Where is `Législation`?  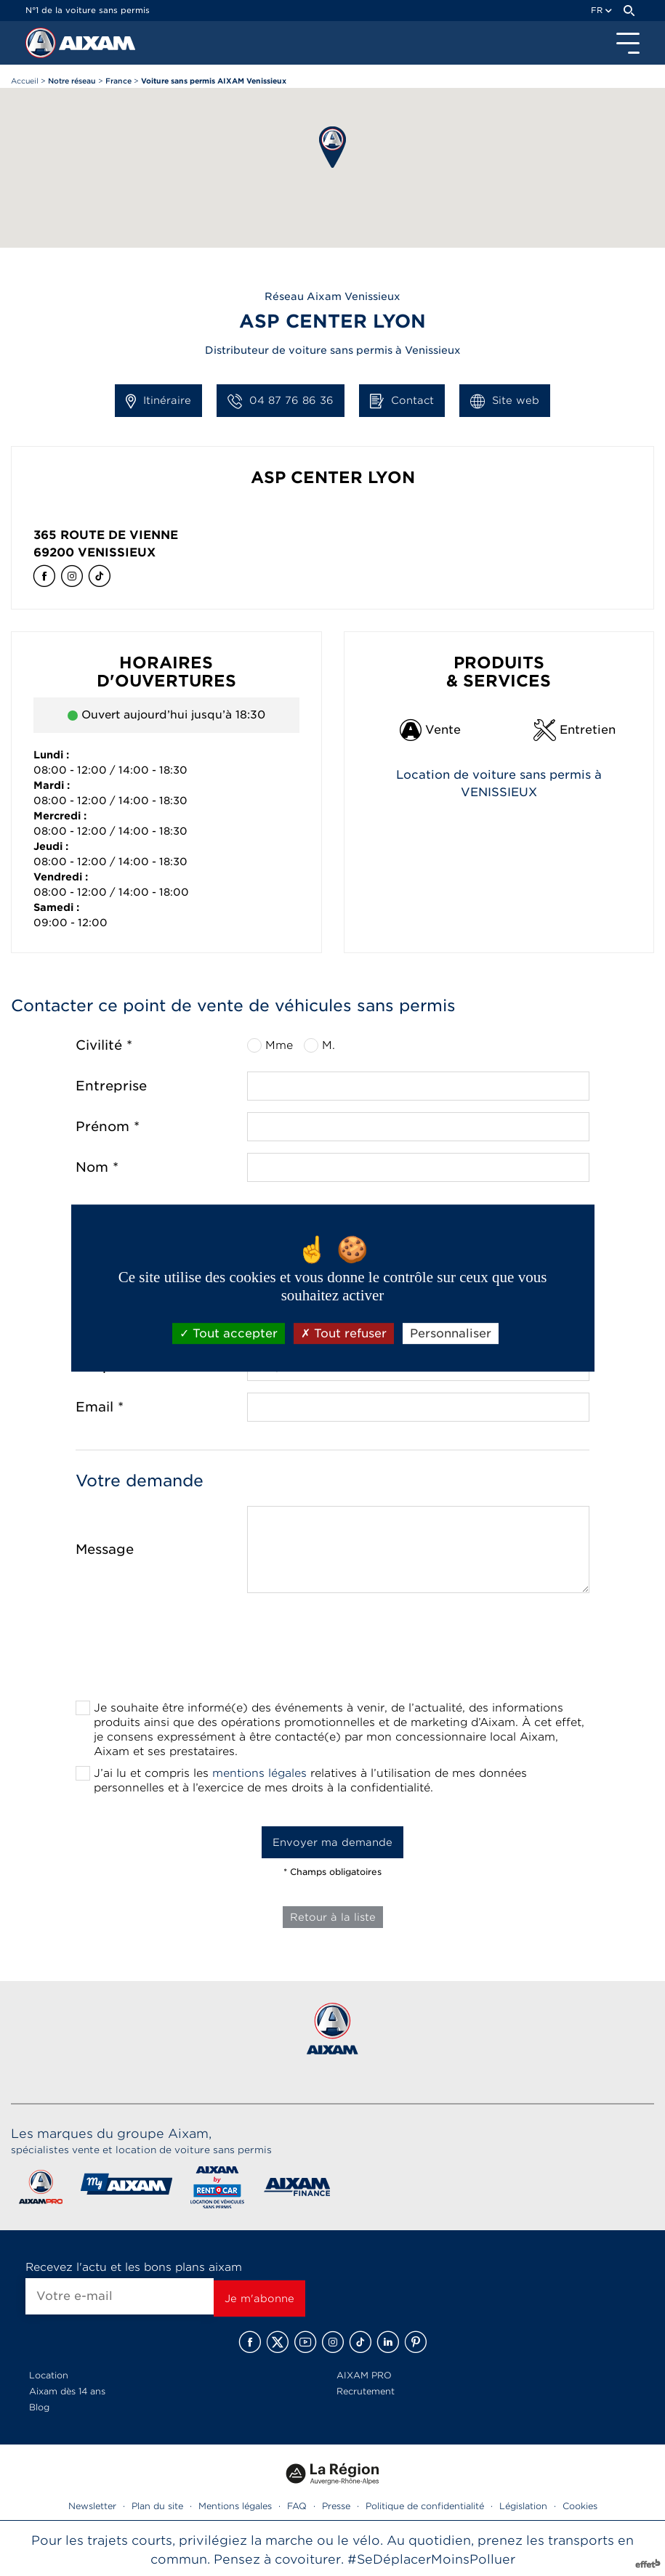 Législation is located at coordinates (523, 2505).